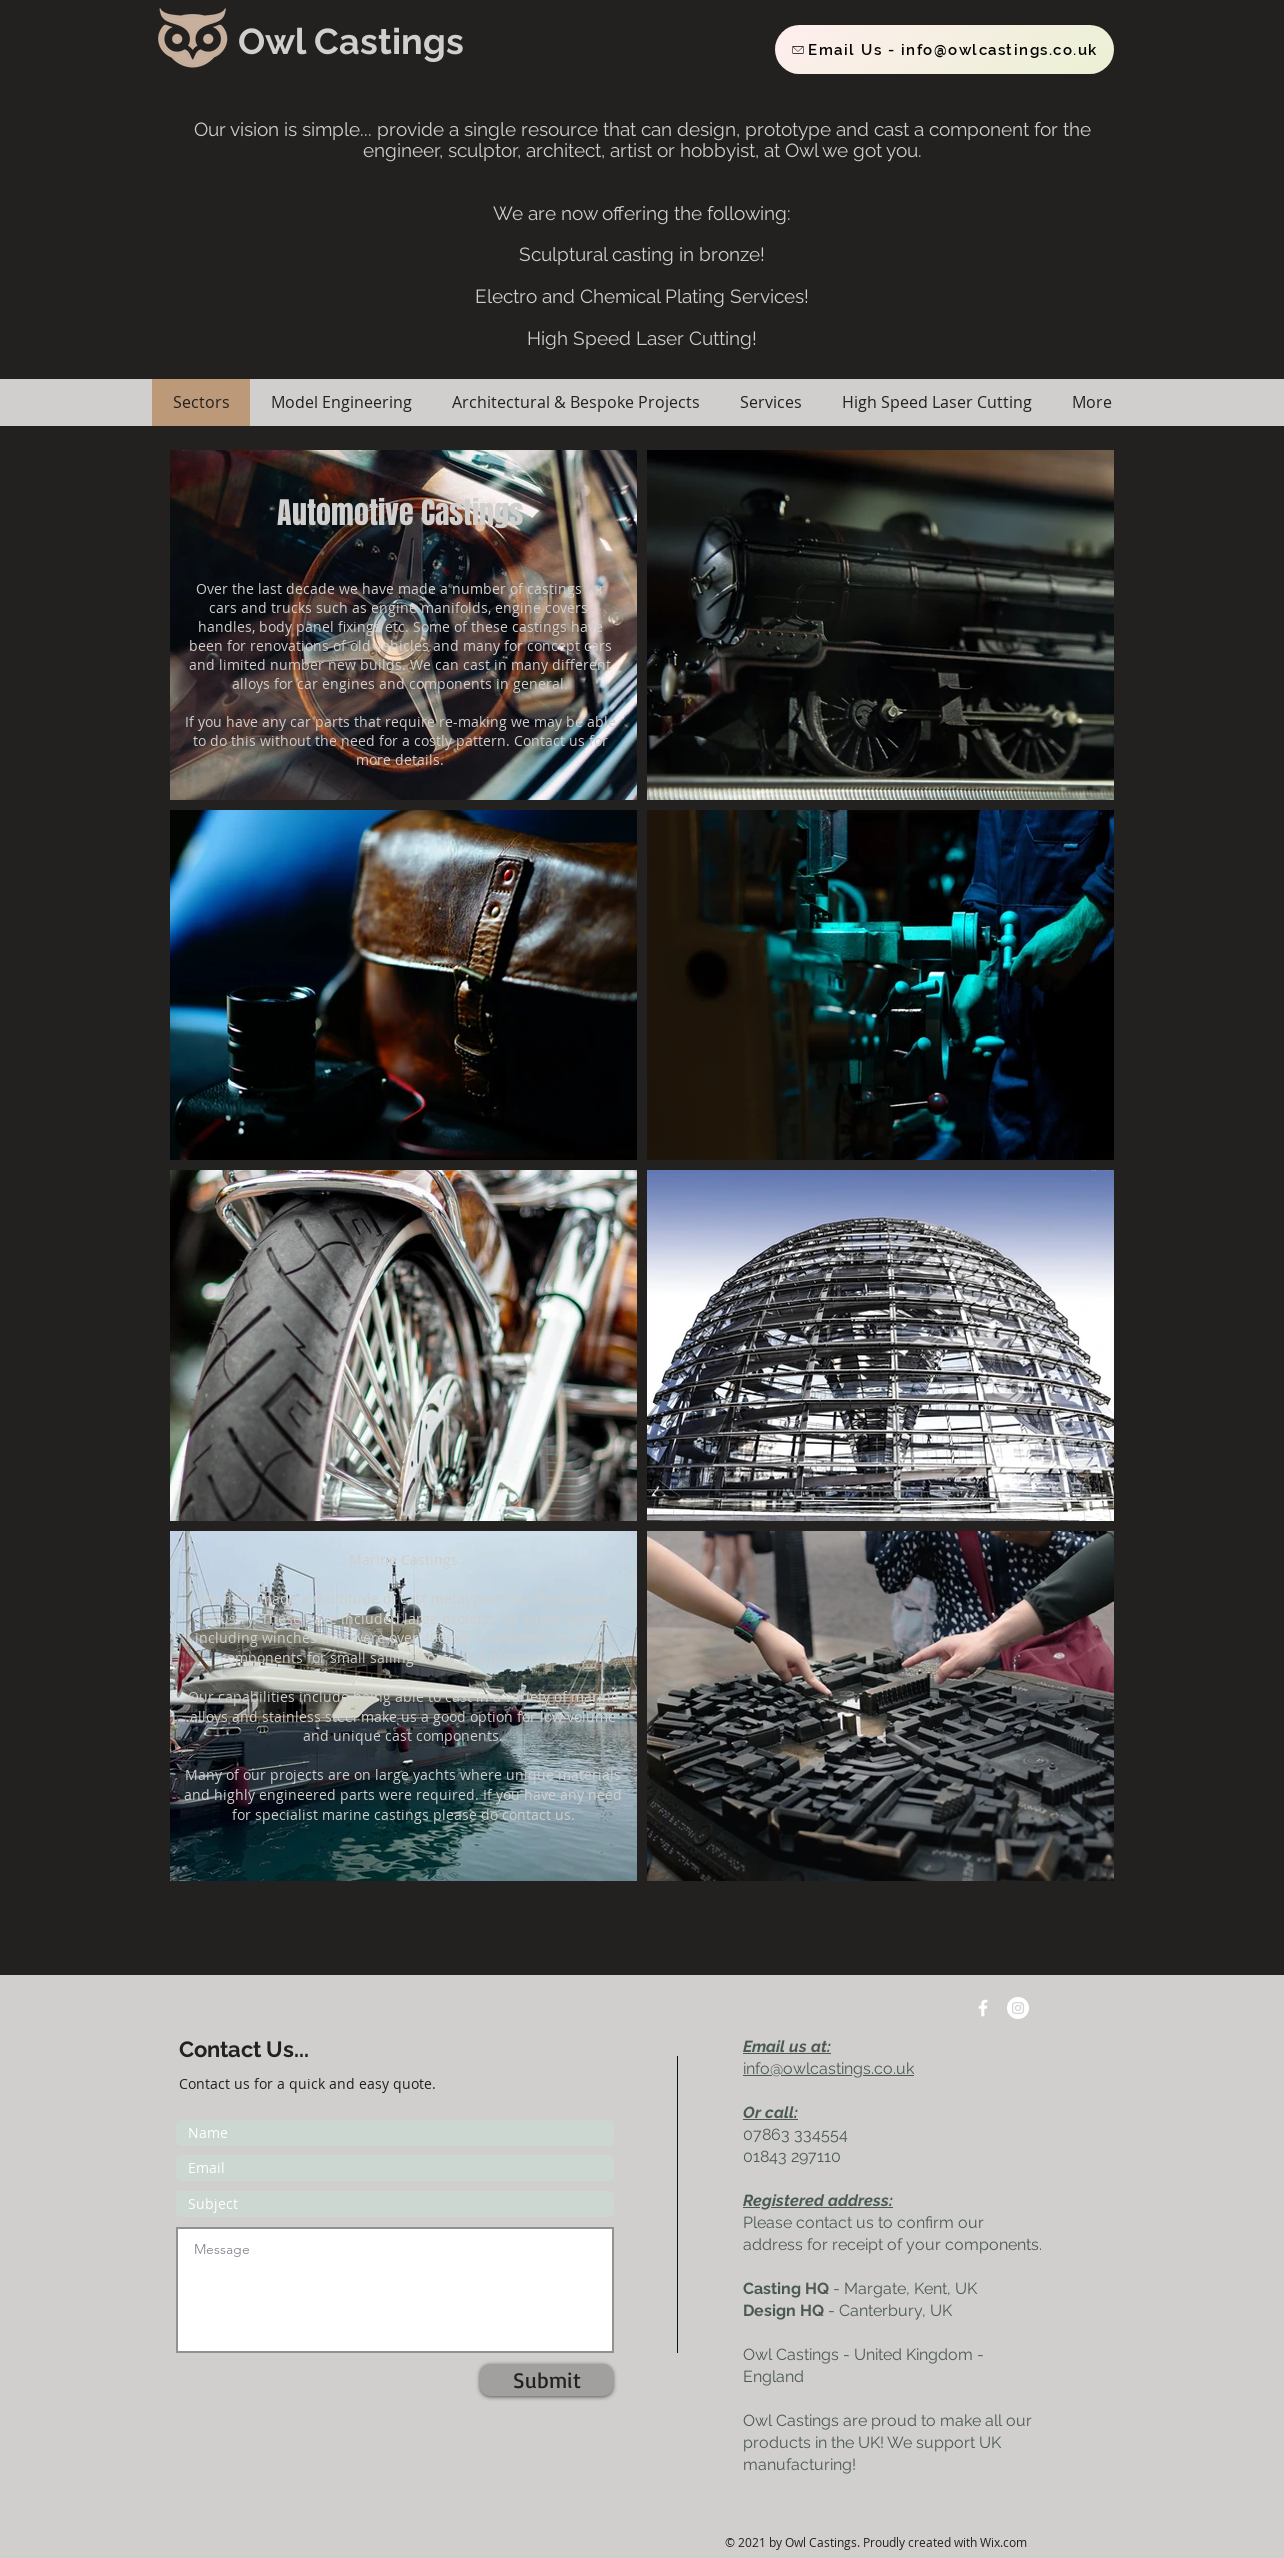 This screenshot has width=1284, height=2558. What do you see at coordinates (983, 2008) in the screenshot?
I see `[w-facebook]` at bounding box center [983, 2008].